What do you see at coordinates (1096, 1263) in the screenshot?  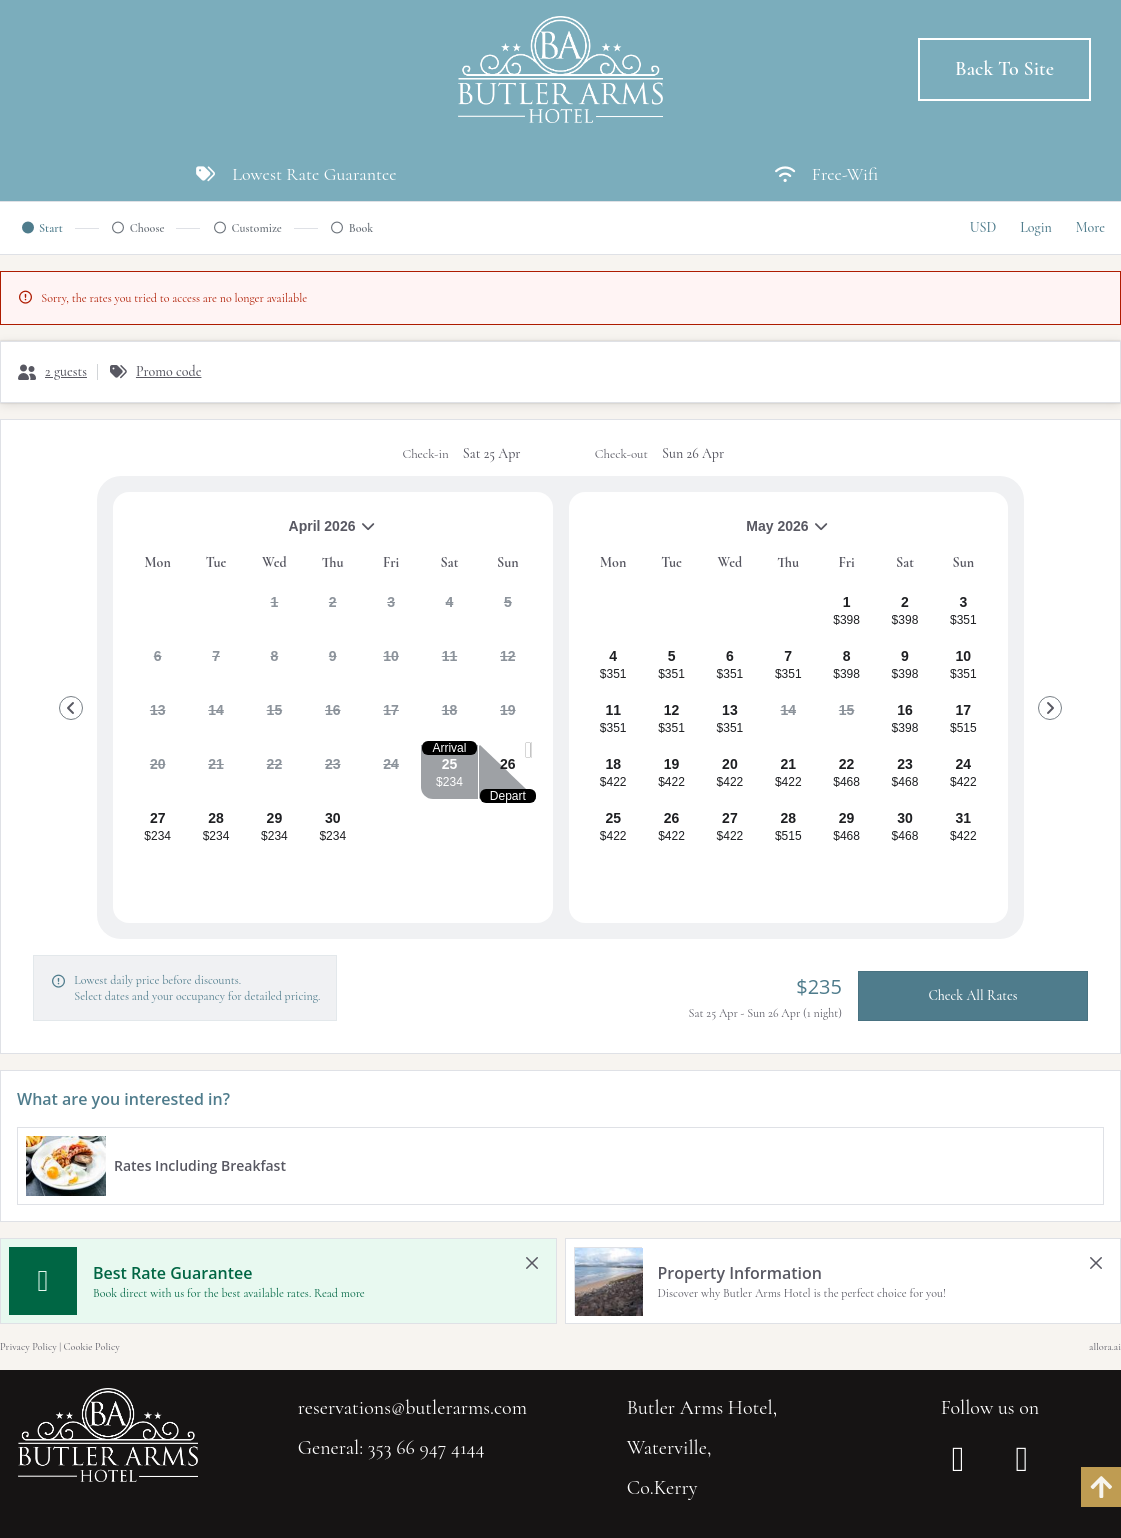 I see `[close Property Information]` at bounding box center [1096, 1263].